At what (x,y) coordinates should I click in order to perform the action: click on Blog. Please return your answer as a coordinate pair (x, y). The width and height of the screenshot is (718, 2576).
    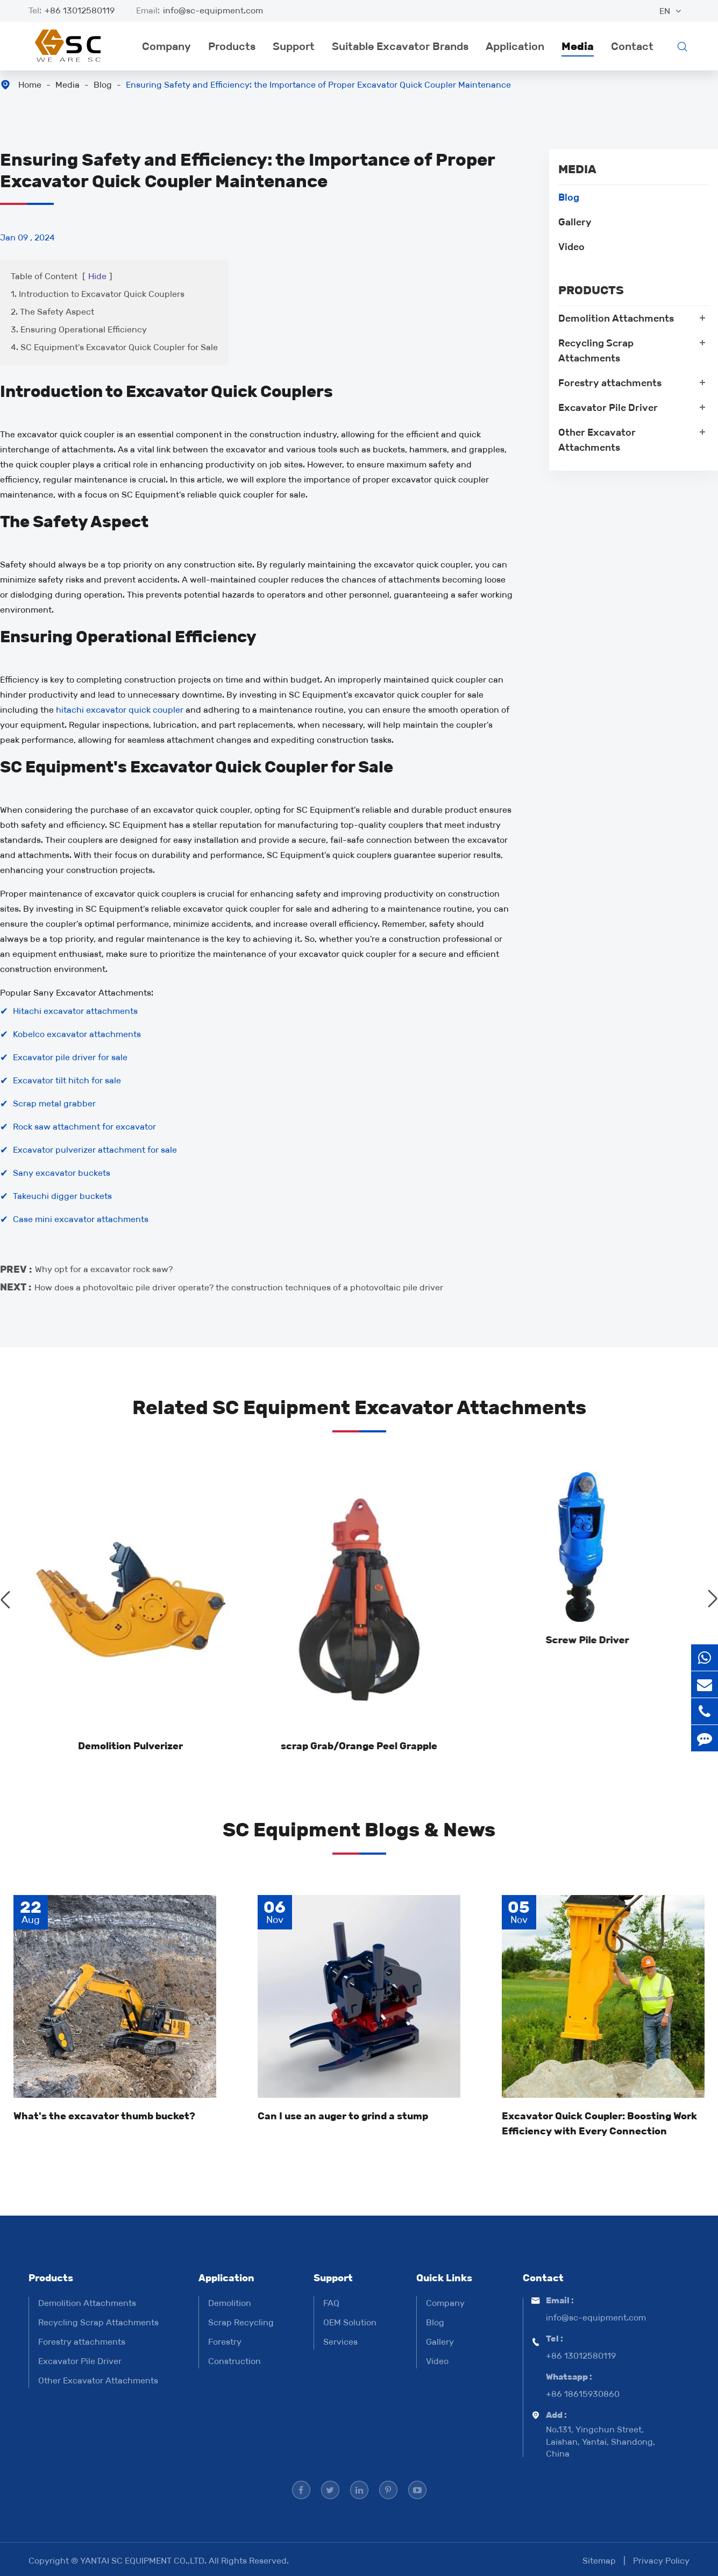
    Looking at the image, I should click on (103, 85).